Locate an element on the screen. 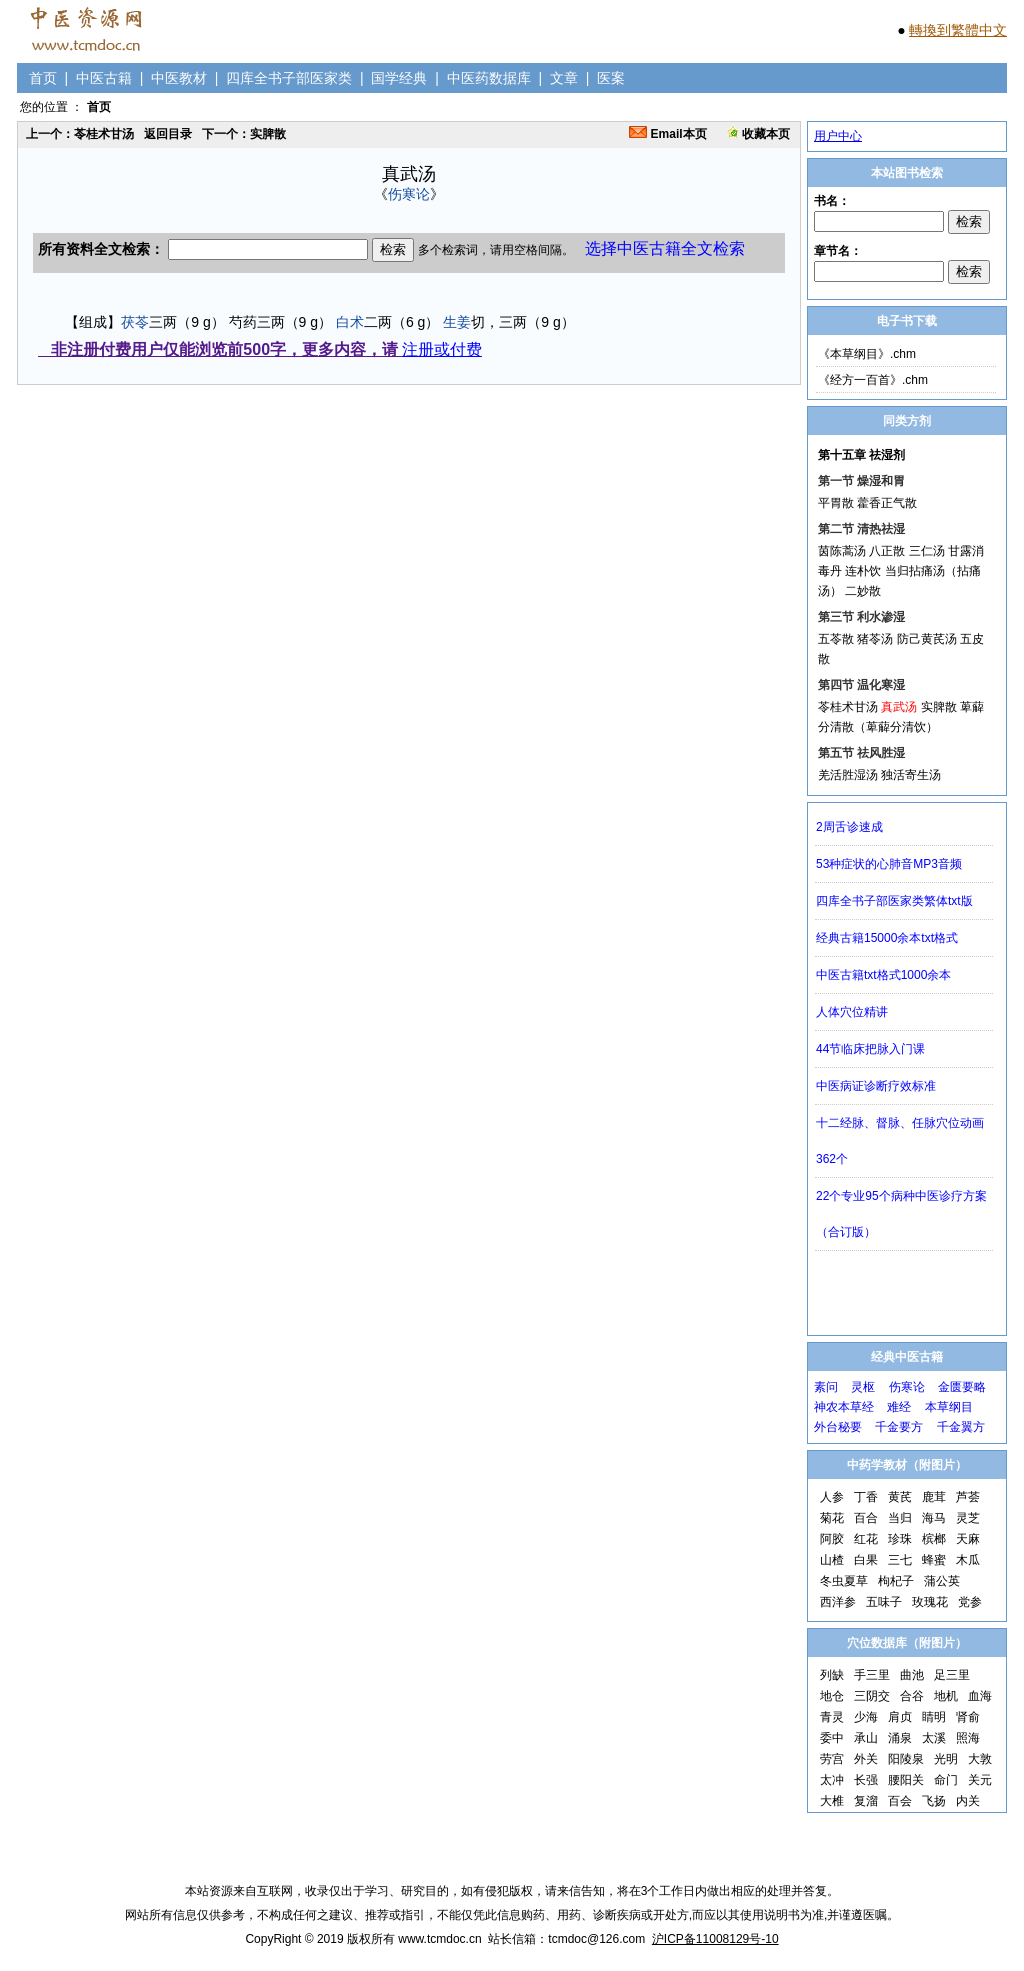  委中 is located at coordinates (832, 1738).